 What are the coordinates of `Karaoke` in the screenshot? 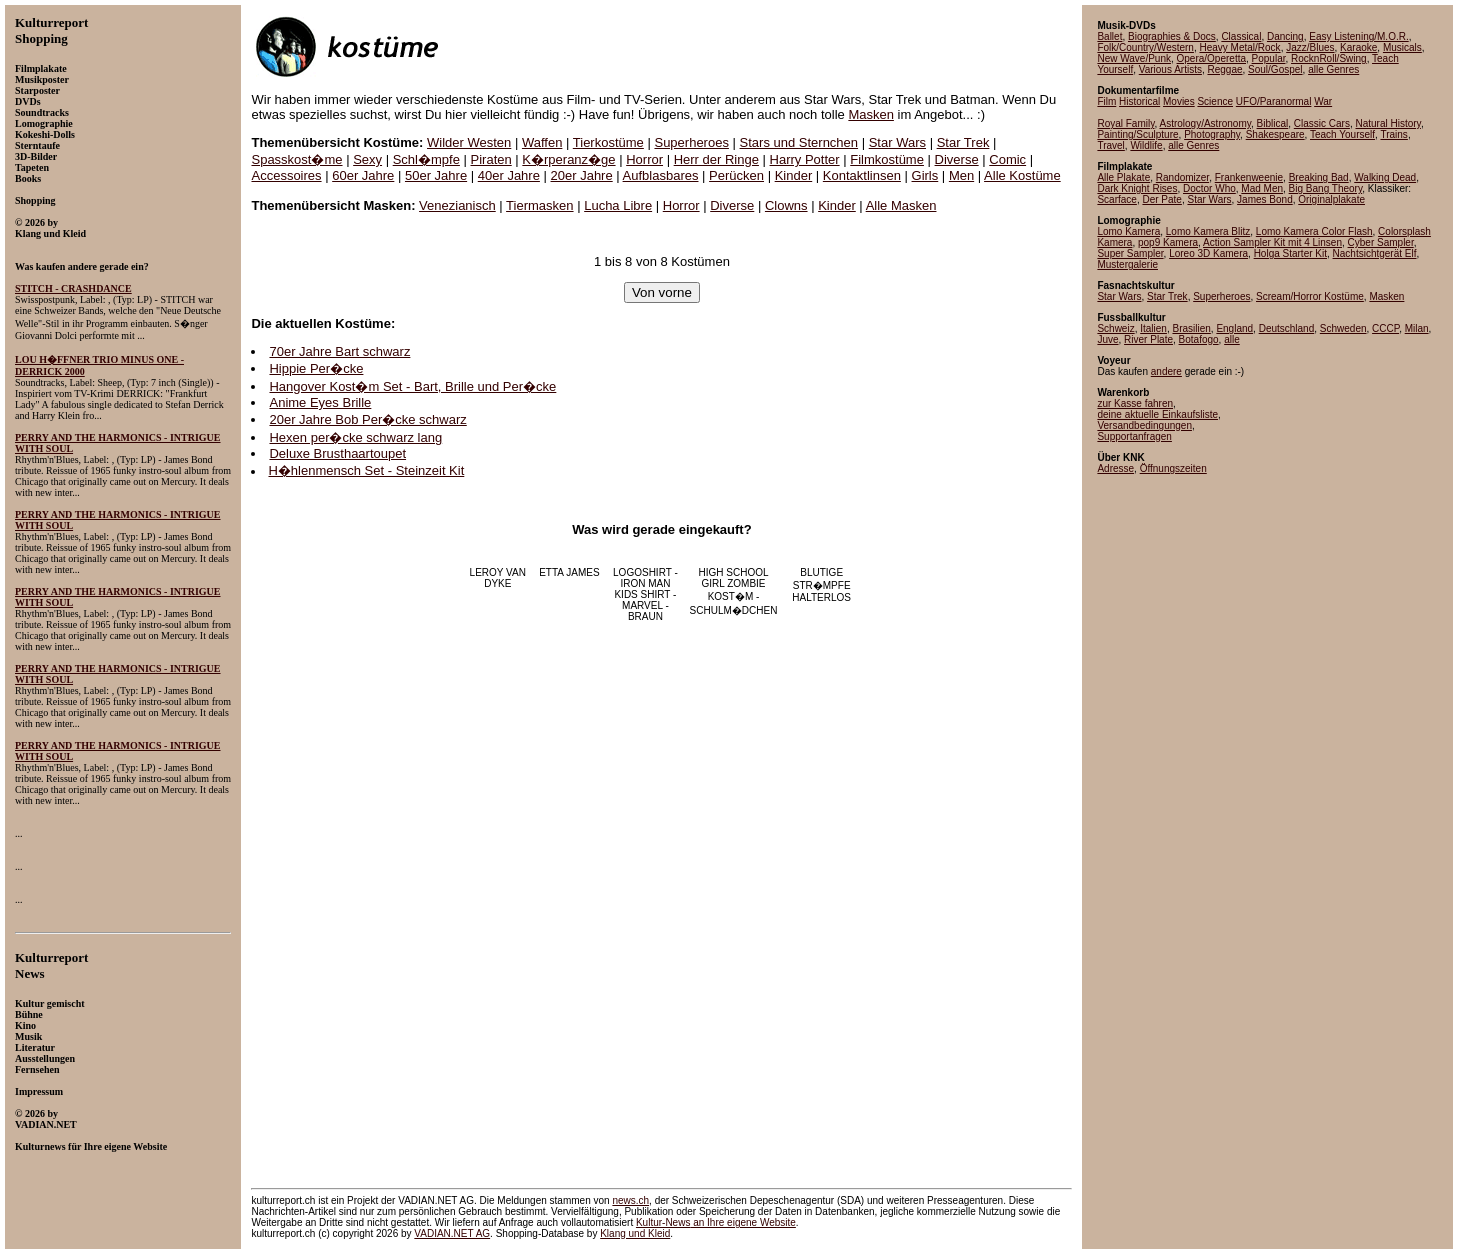 It's located at (1358, 47).